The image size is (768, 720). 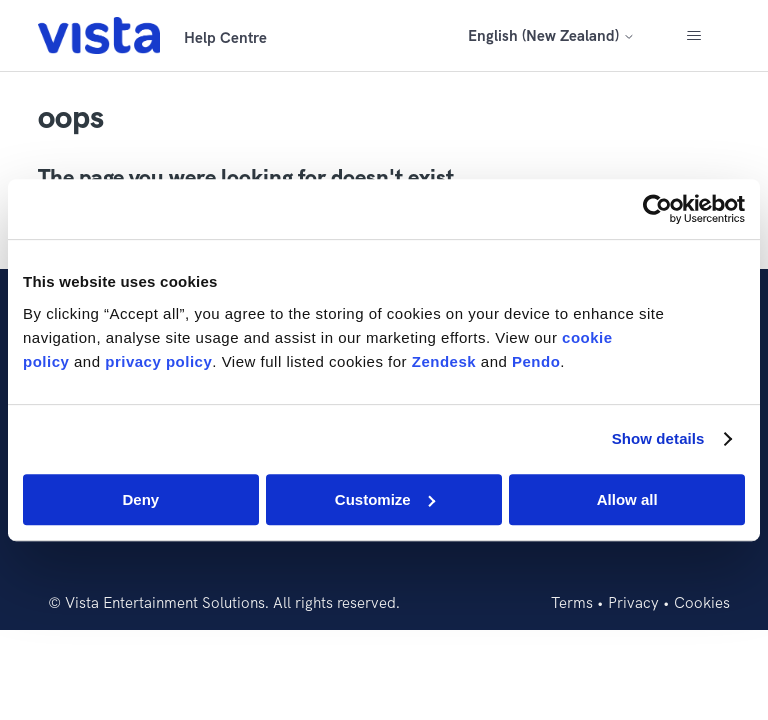 I want to click on [Cookiebot by Usercentrics - opens in a new window], so click(x=657, y=209).